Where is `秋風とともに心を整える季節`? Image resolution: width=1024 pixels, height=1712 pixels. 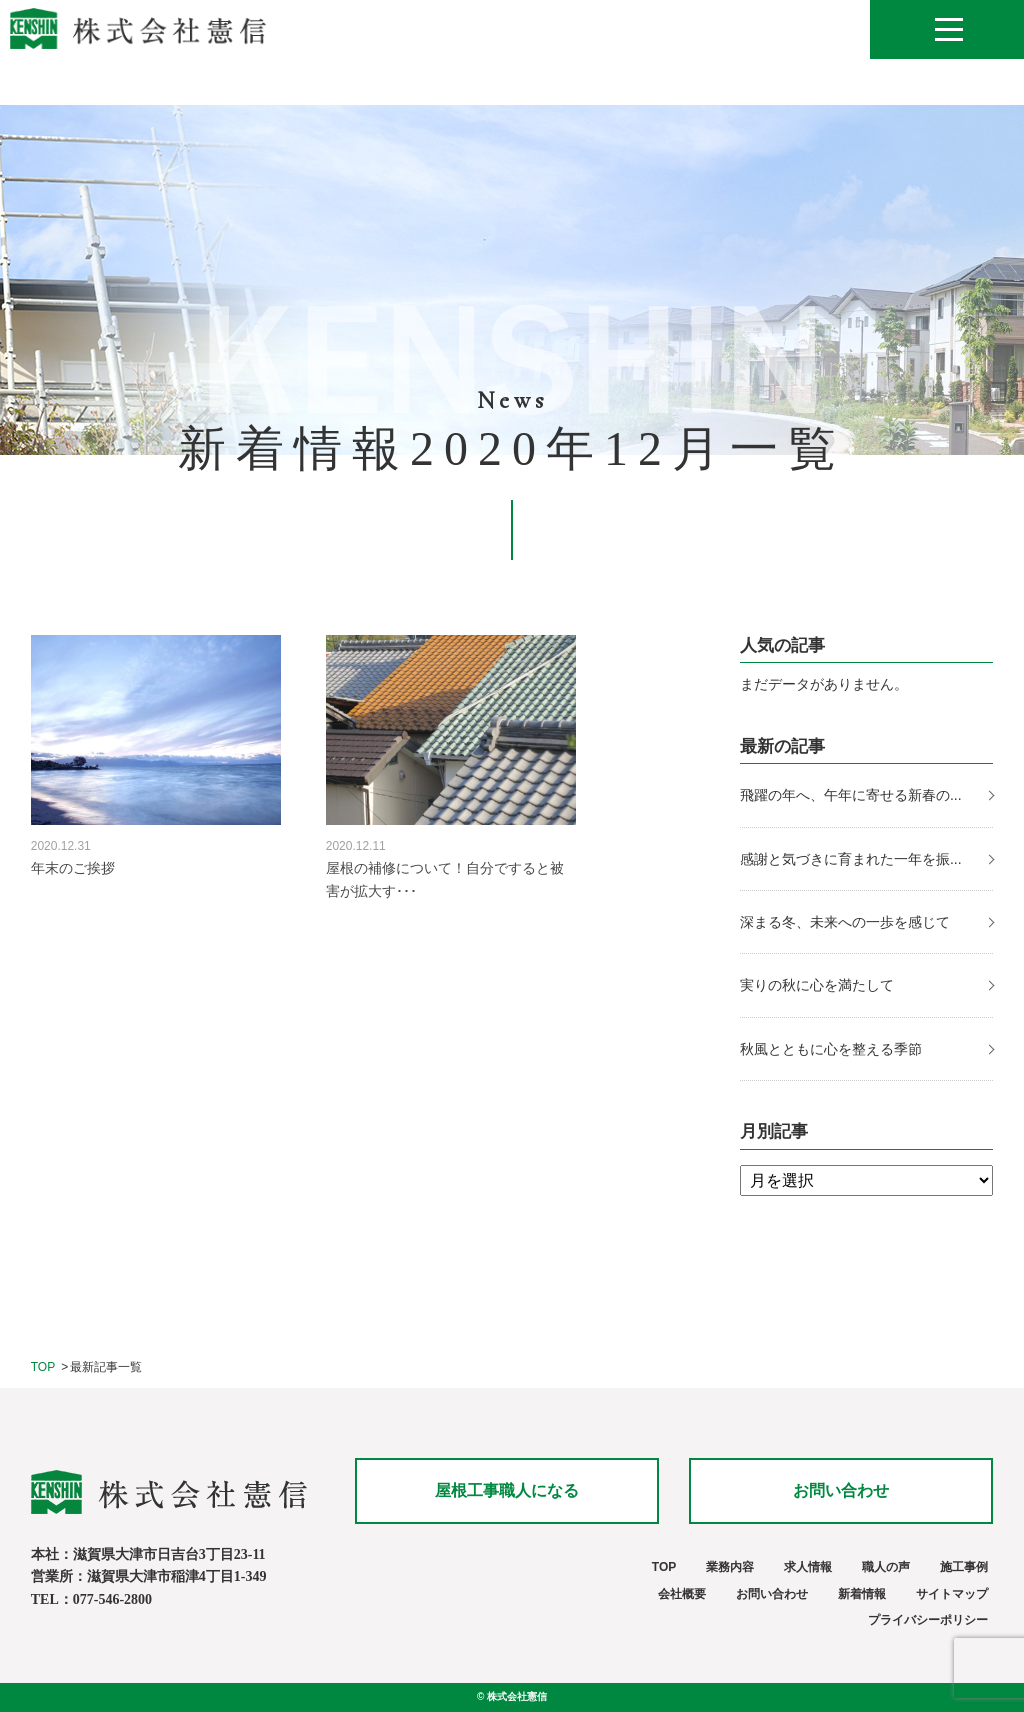
秋風とともに心を整える季節 is located at coordinates (833, 1049).